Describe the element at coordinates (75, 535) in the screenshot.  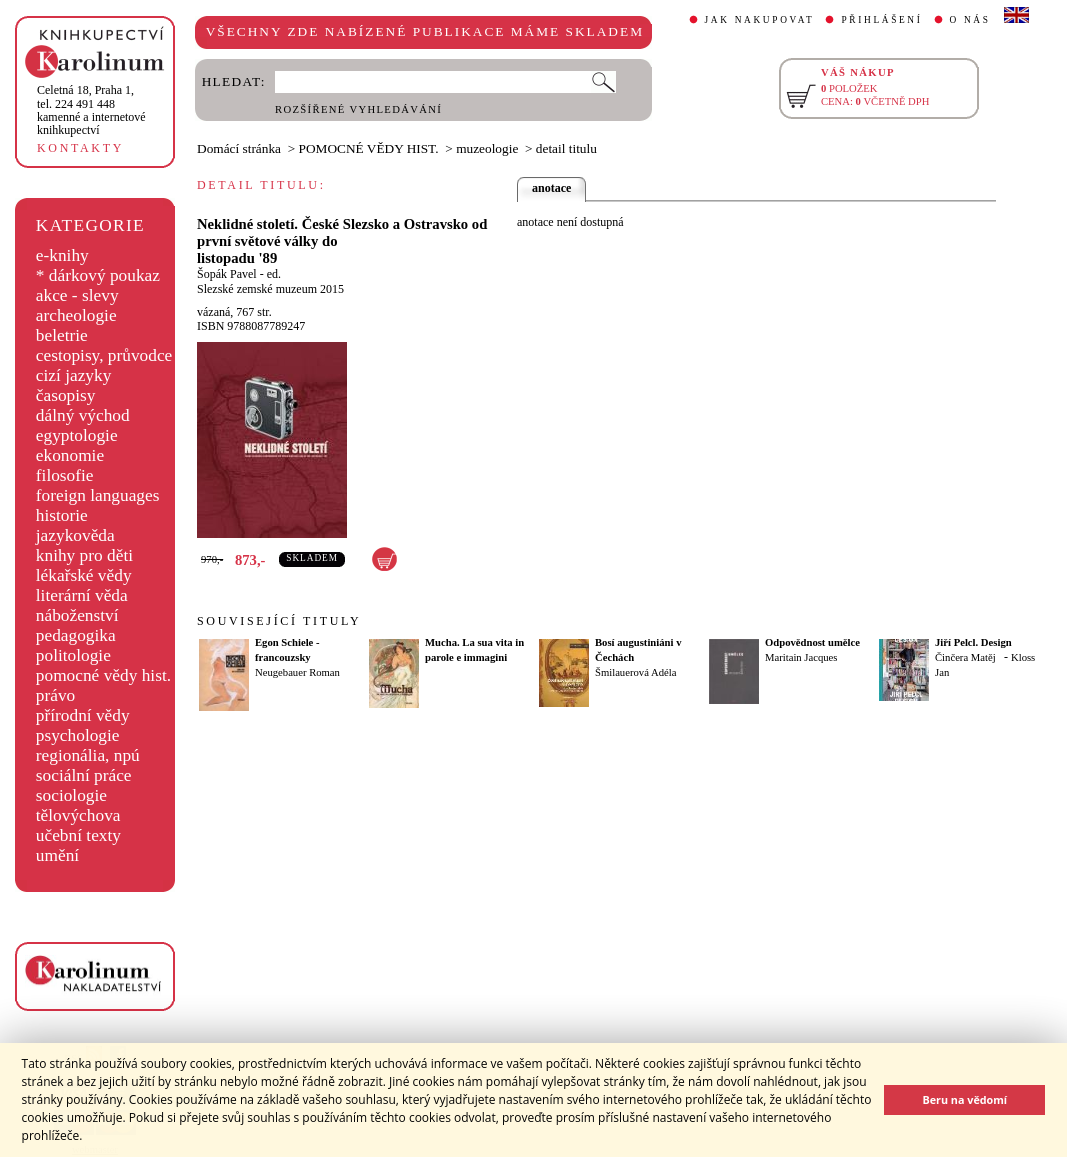
I see `jazykověda` at that location.